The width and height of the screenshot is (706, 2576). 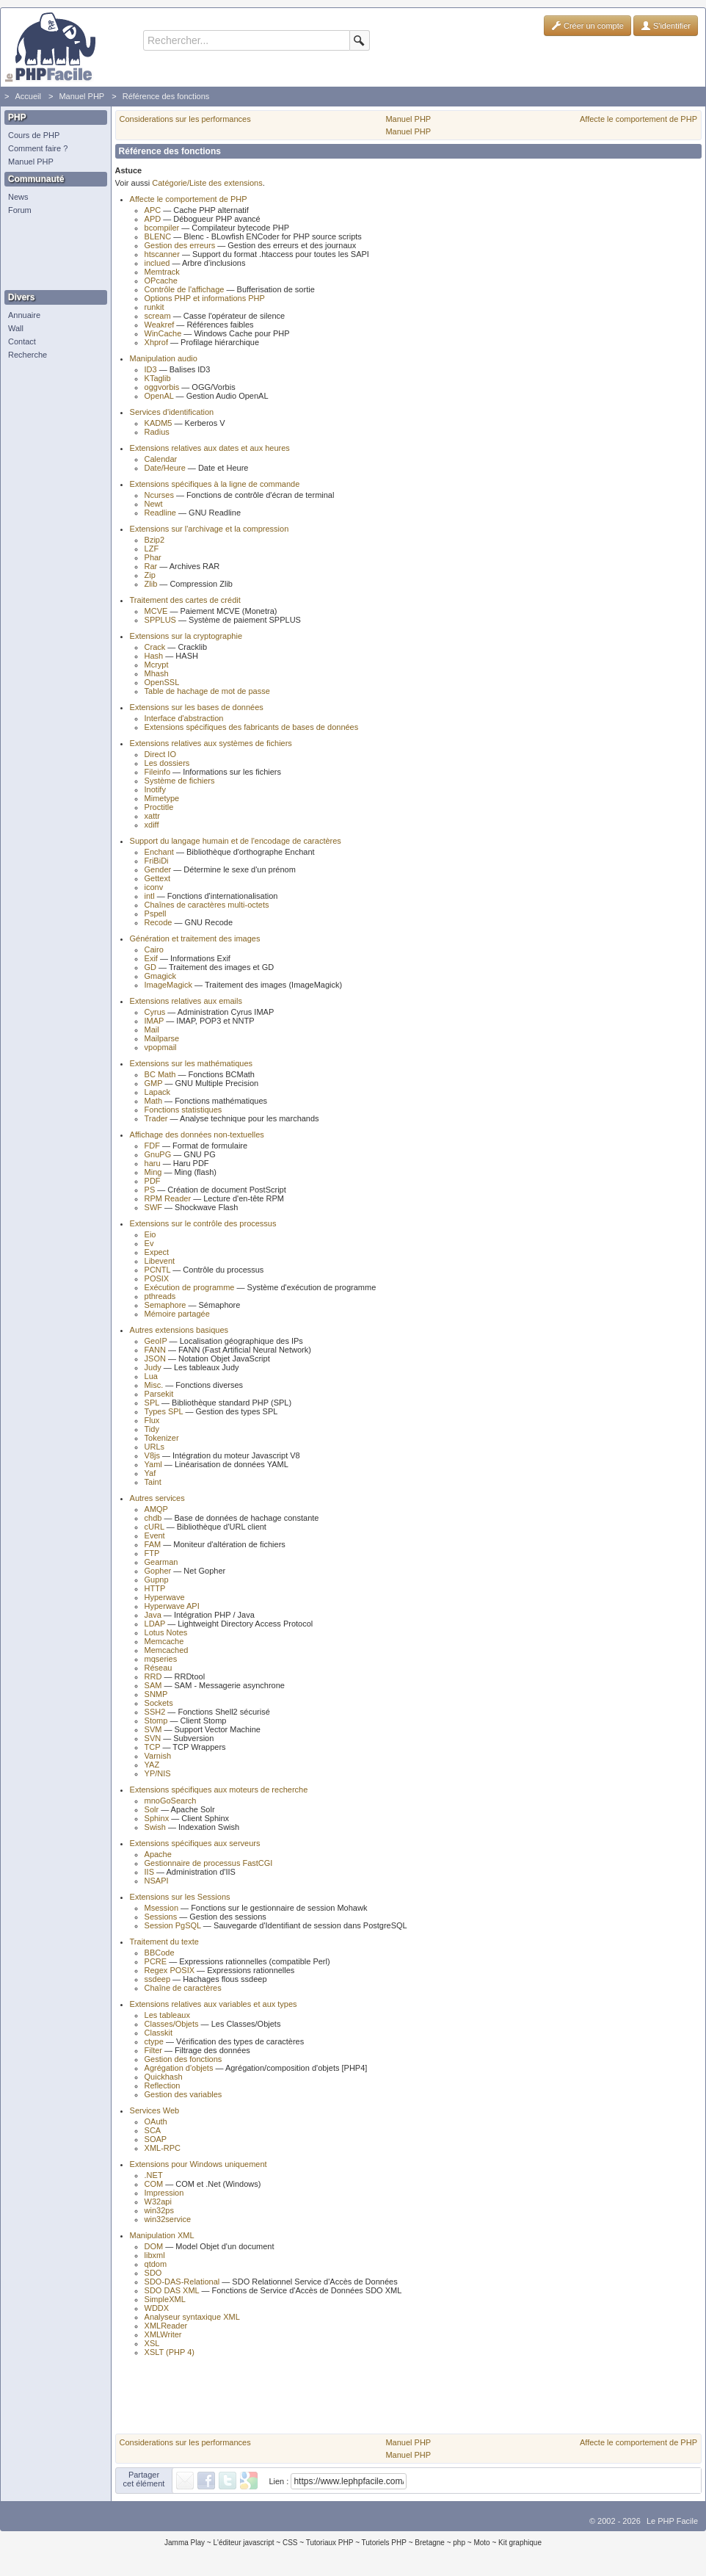 I want to click on OPcache, so click(x=161, y=280).